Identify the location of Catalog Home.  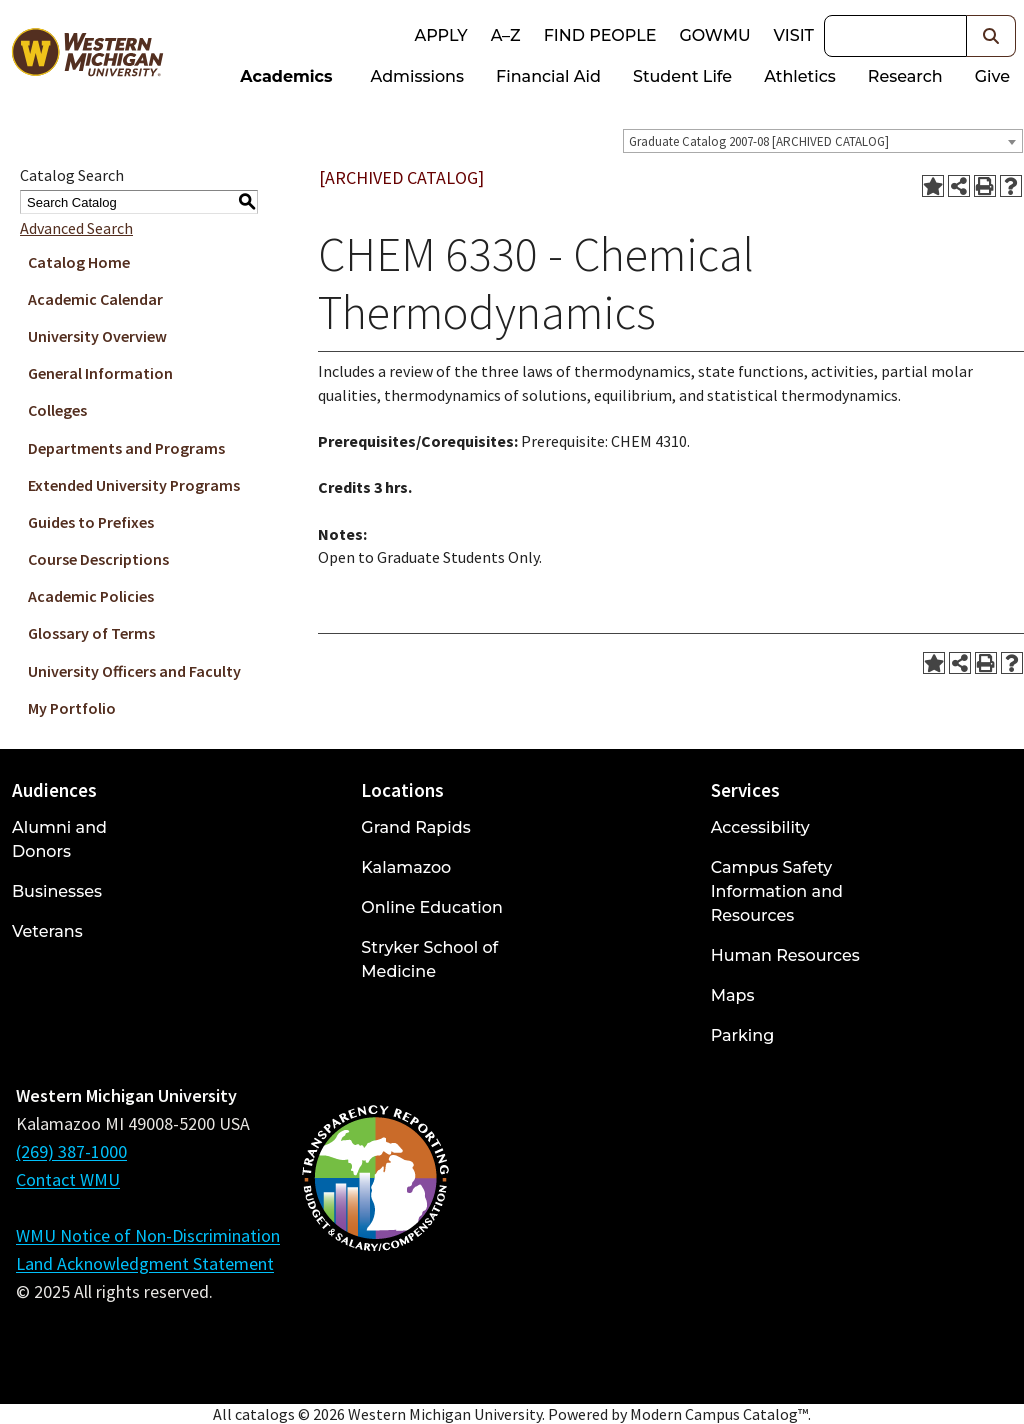
(79, 262).